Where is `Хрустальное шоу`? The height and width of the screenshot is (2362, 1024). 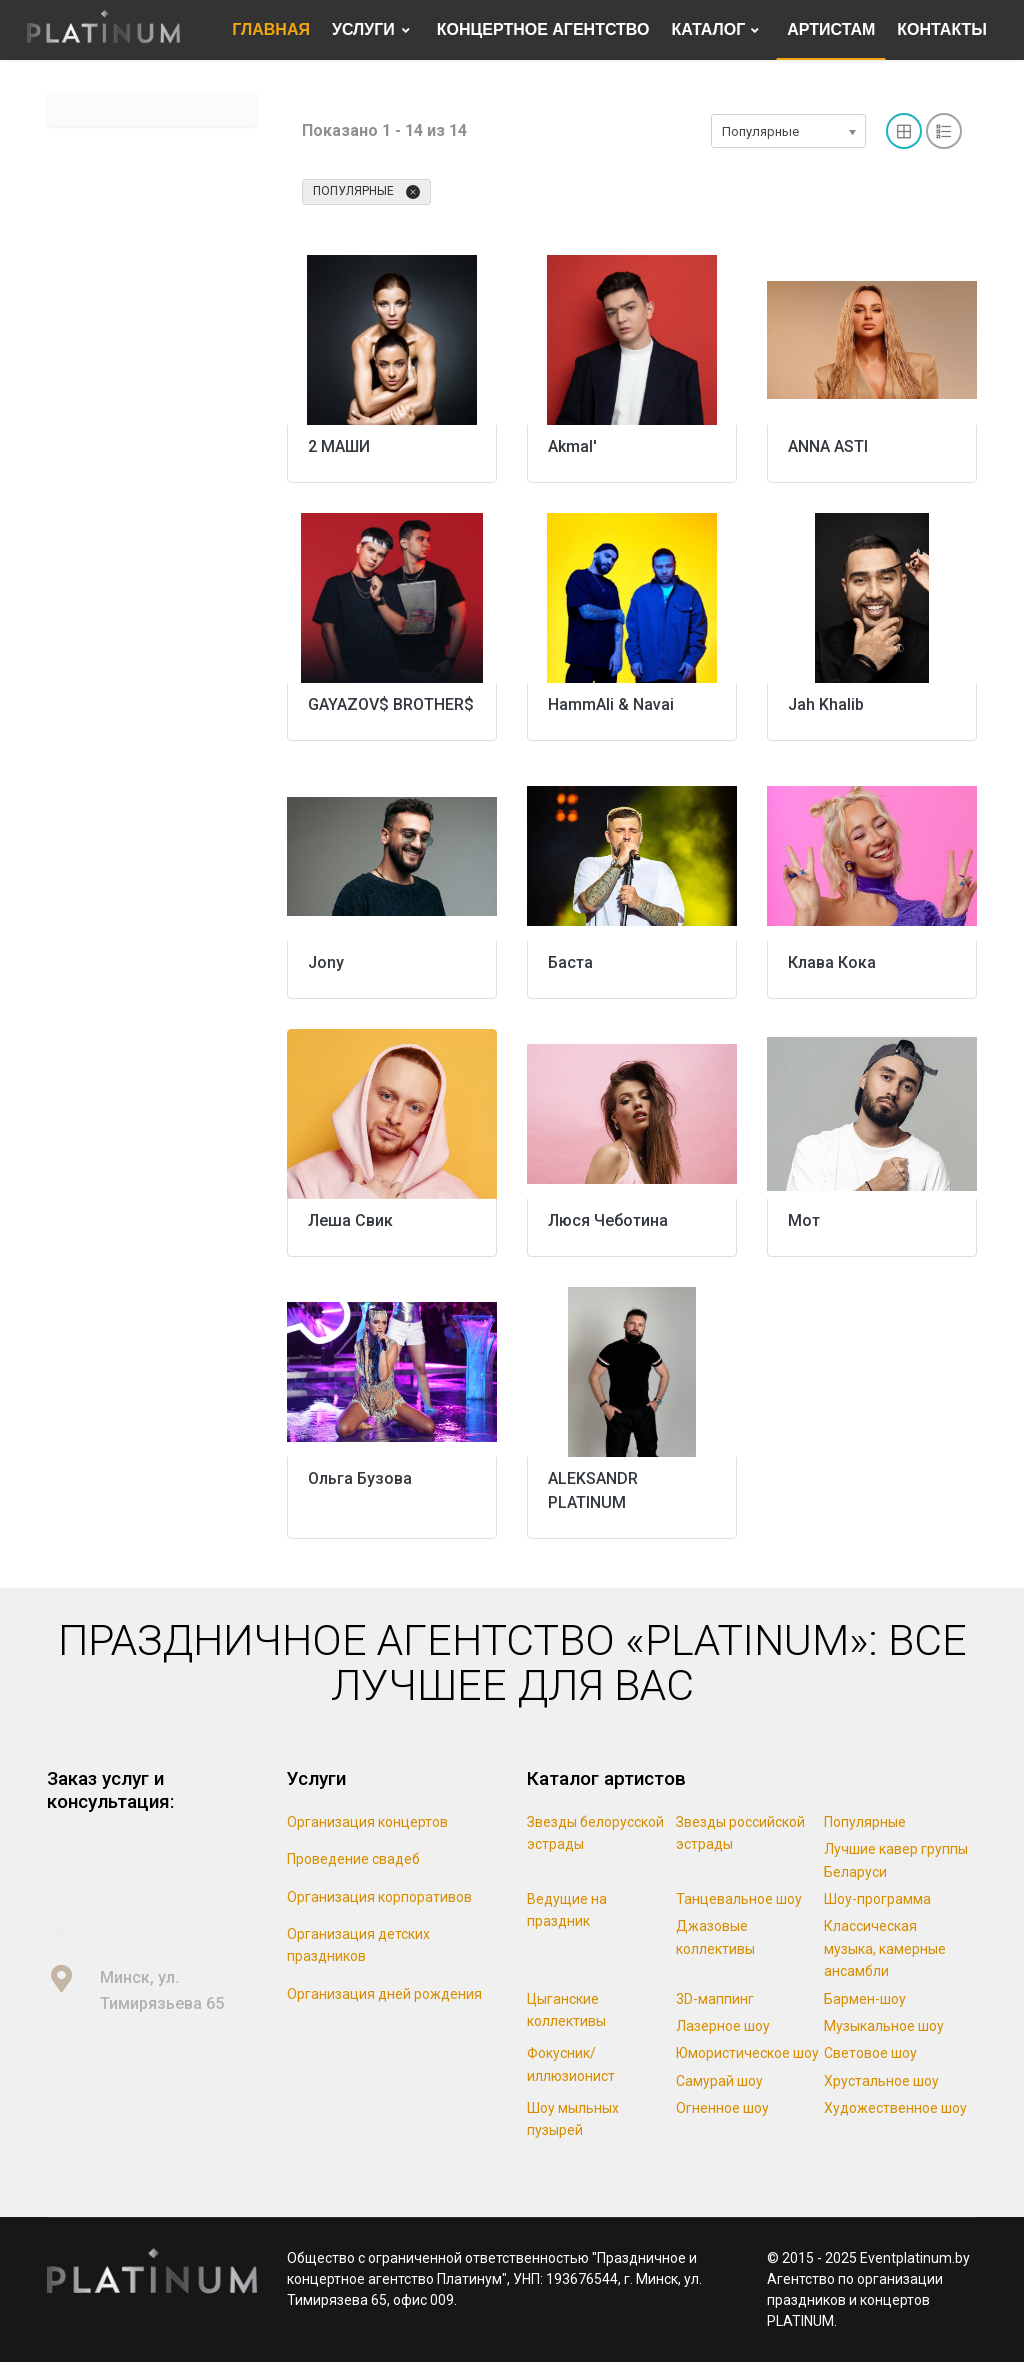
Хрустальное шоу is located at coordinates (881, 2081).